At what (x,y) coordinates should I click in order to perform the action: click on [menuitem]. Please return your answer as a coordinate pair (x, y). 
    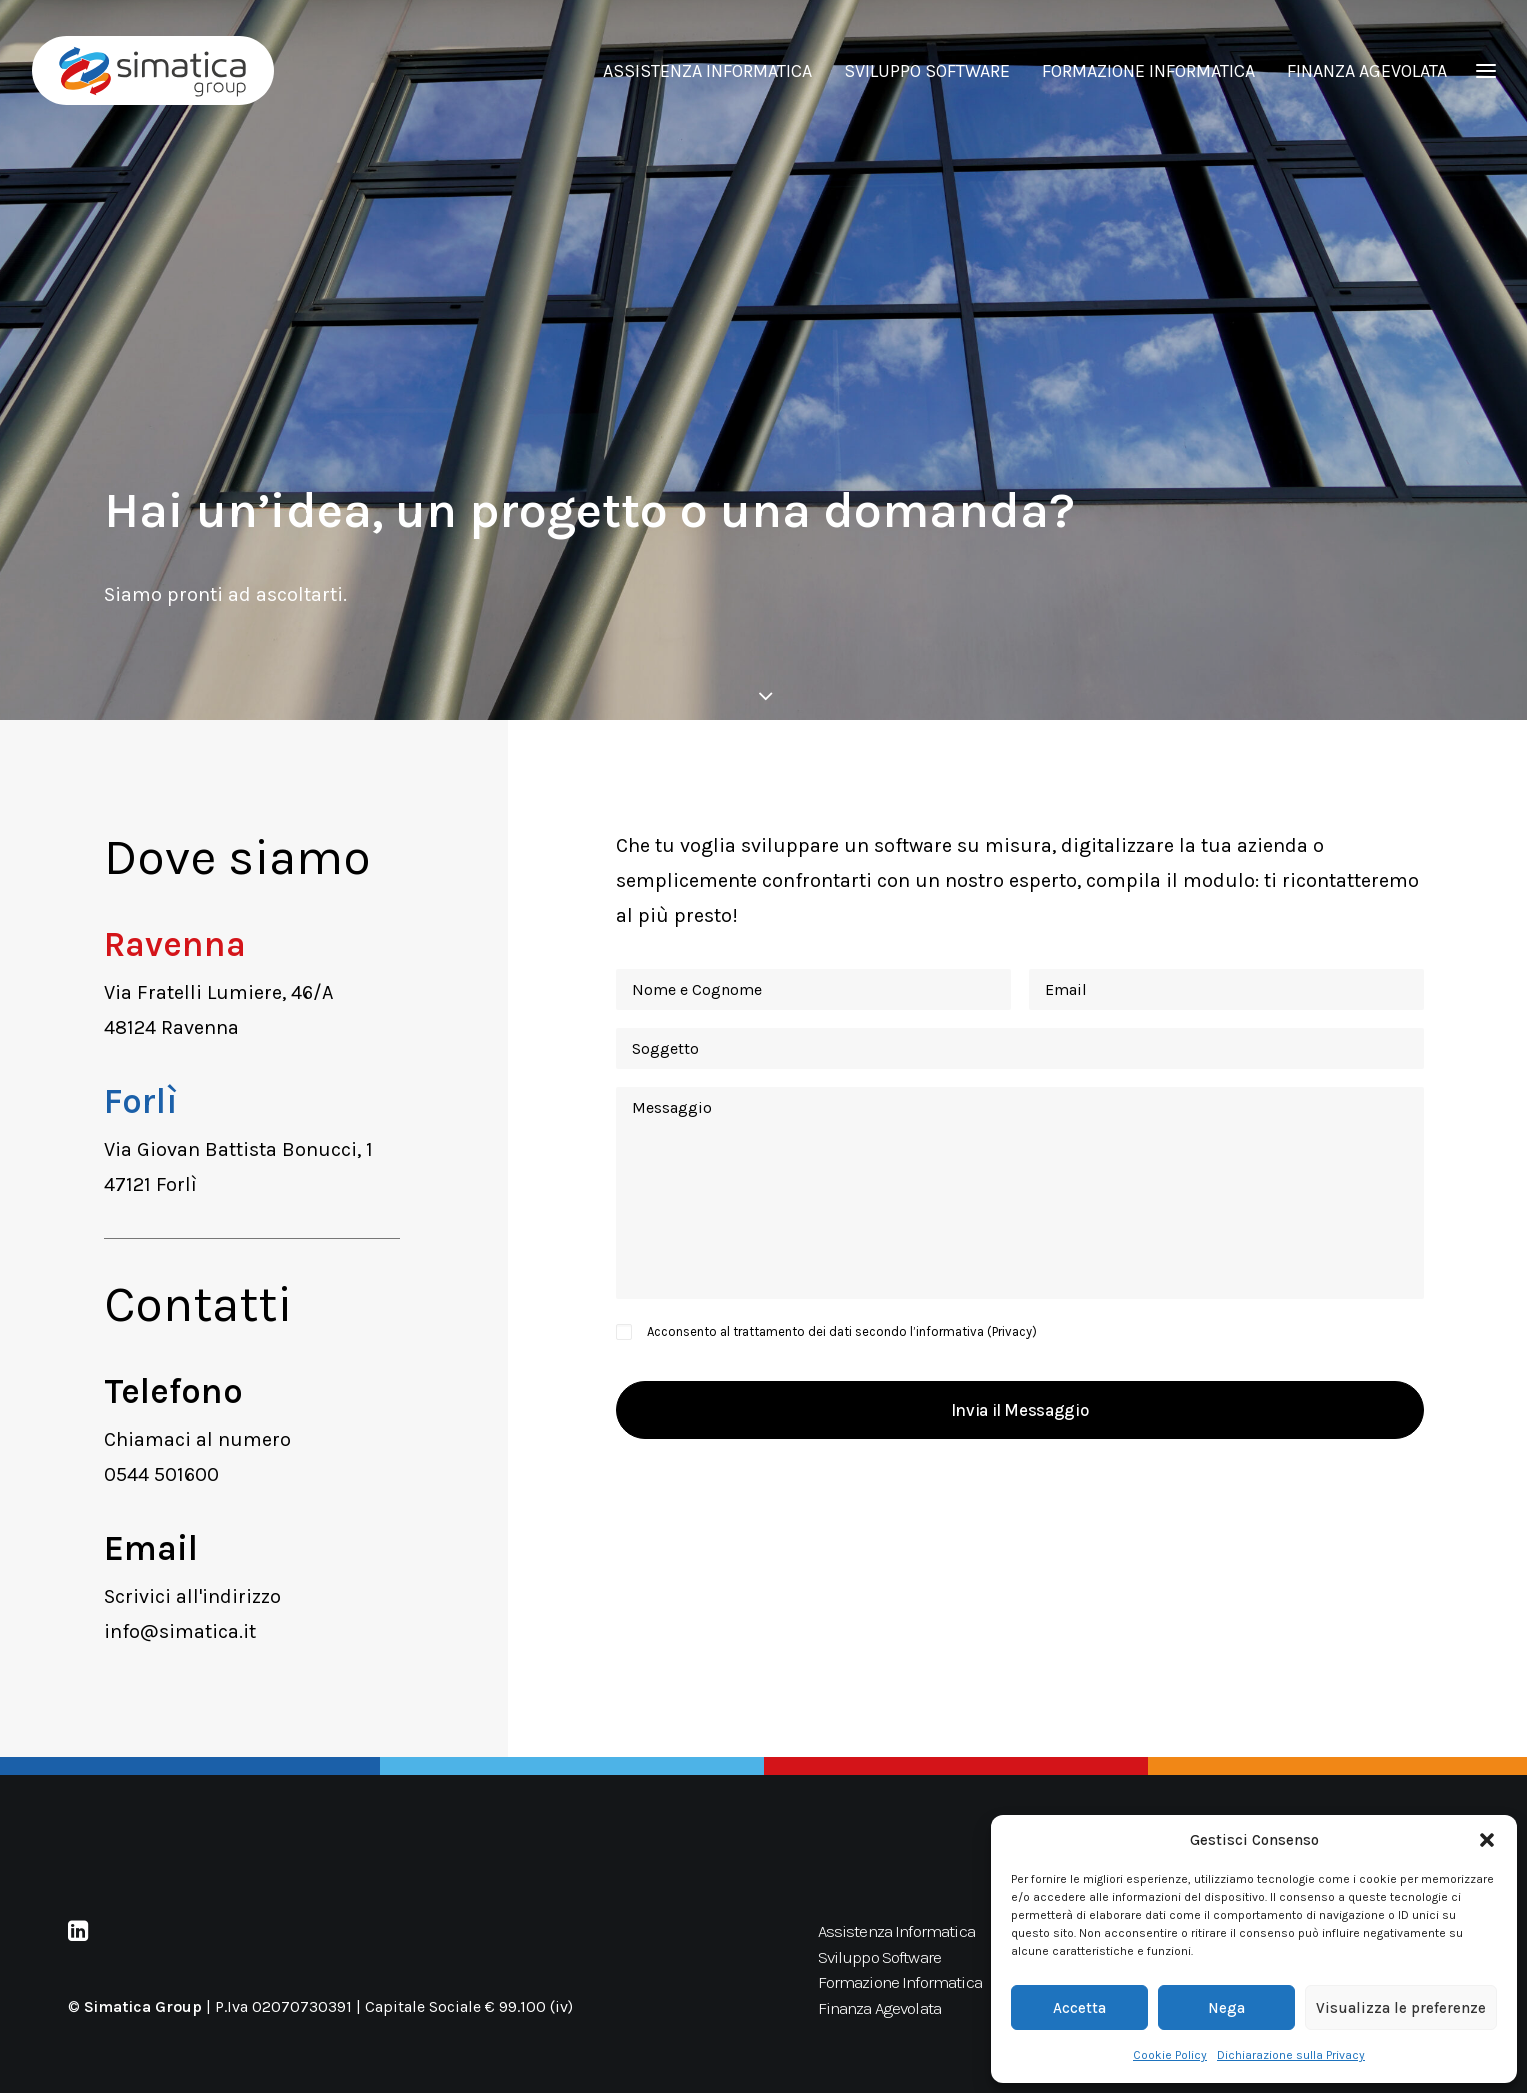
    Looking at the image, I should click on (714, 70).